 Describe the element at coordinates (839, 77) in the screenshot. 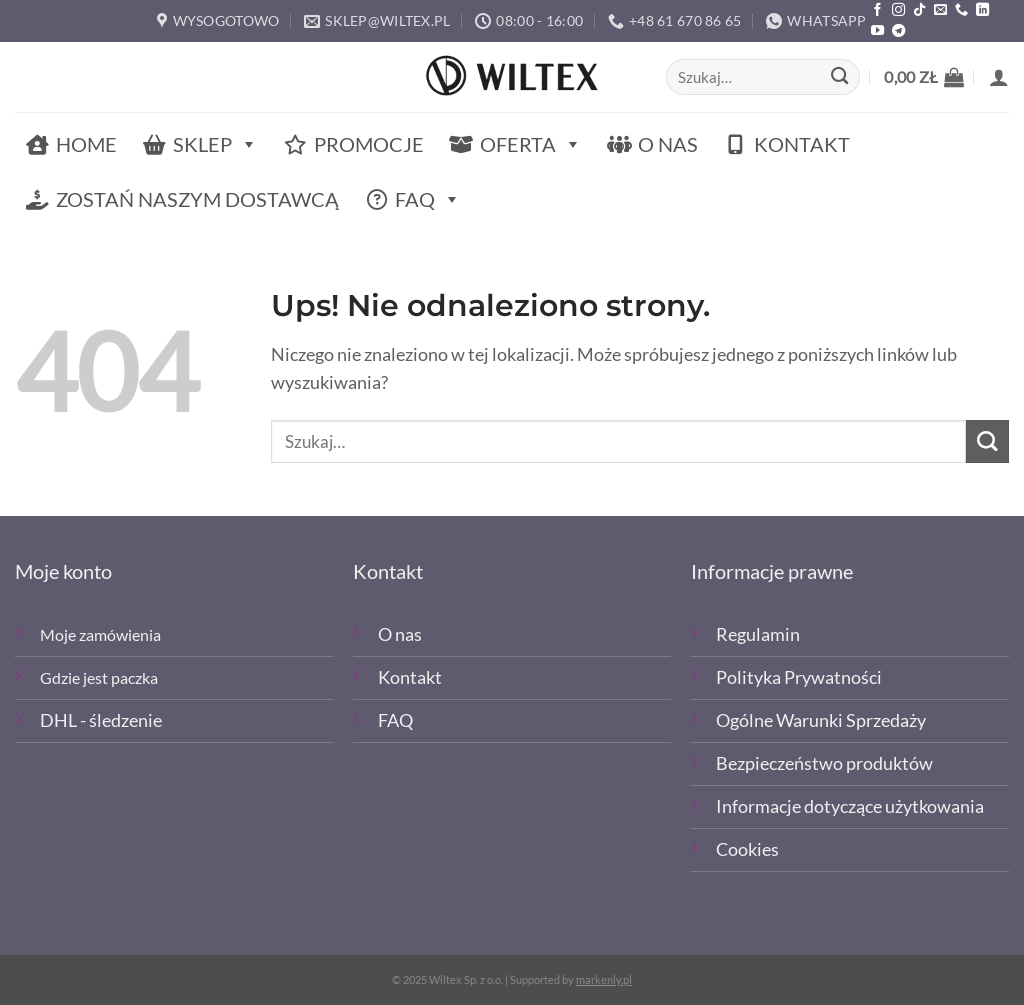

I see `[Wyślij]` at that location.